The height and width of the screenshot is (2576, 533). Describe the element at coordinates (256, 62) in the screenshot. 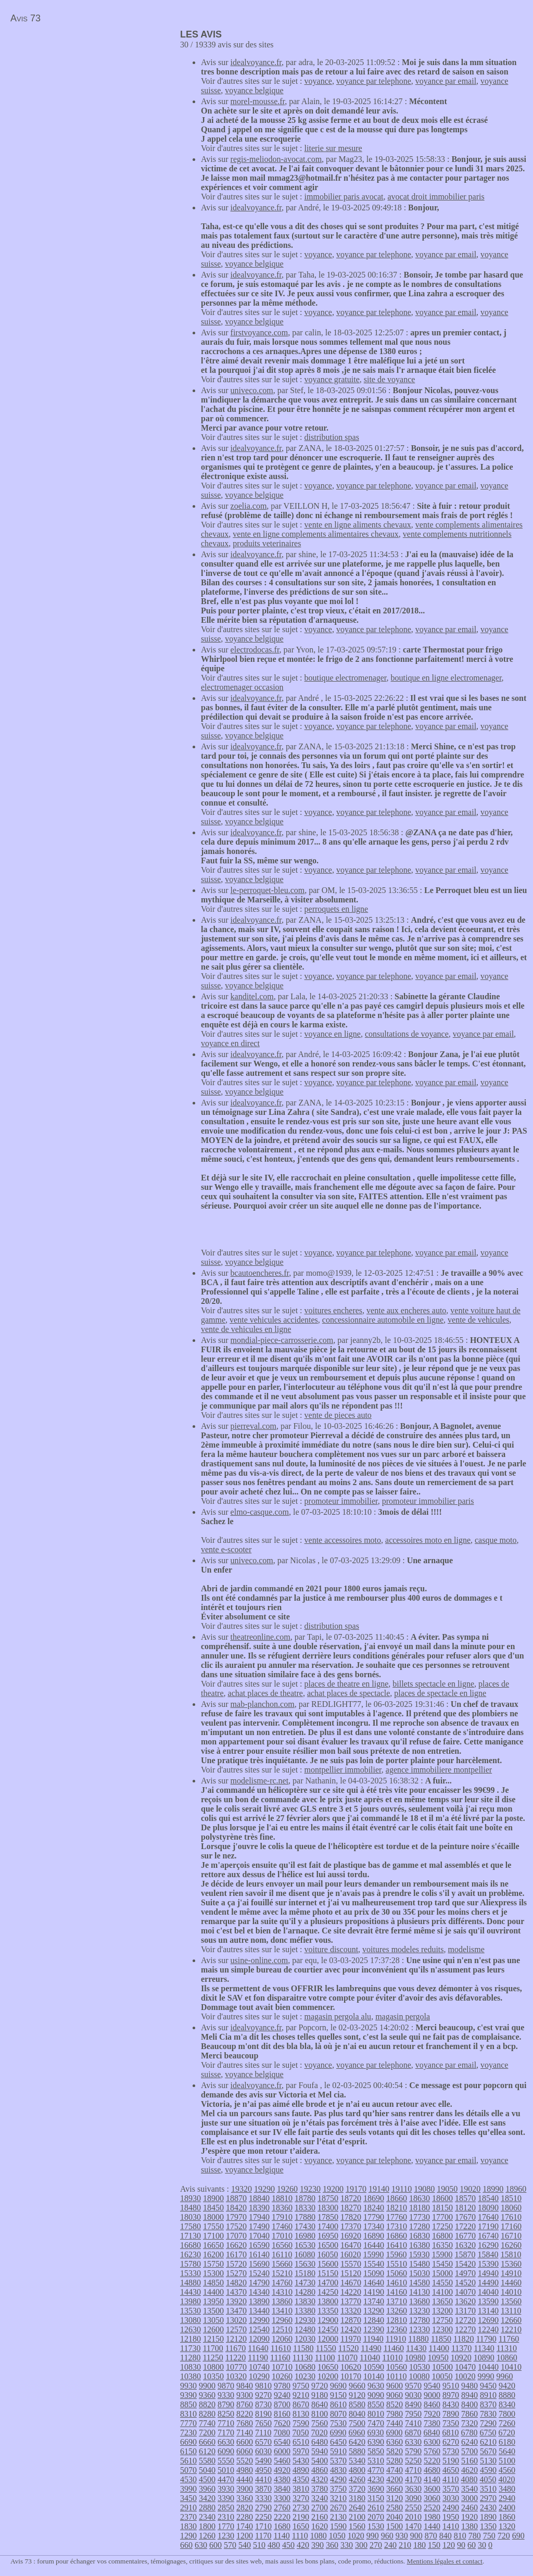

I see `idealvoyance.fr` at that location.